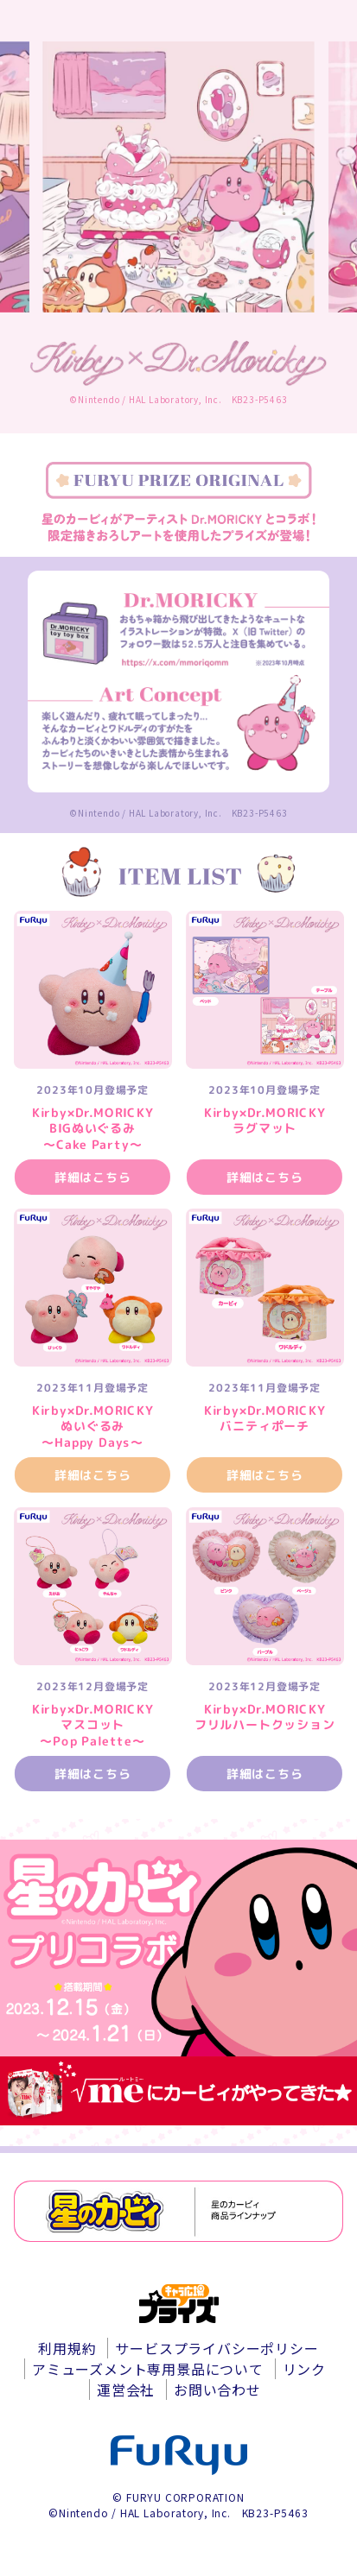  Describe the element at coordinates (304, 2368) in the screenshot. I see `リンク` at that location.